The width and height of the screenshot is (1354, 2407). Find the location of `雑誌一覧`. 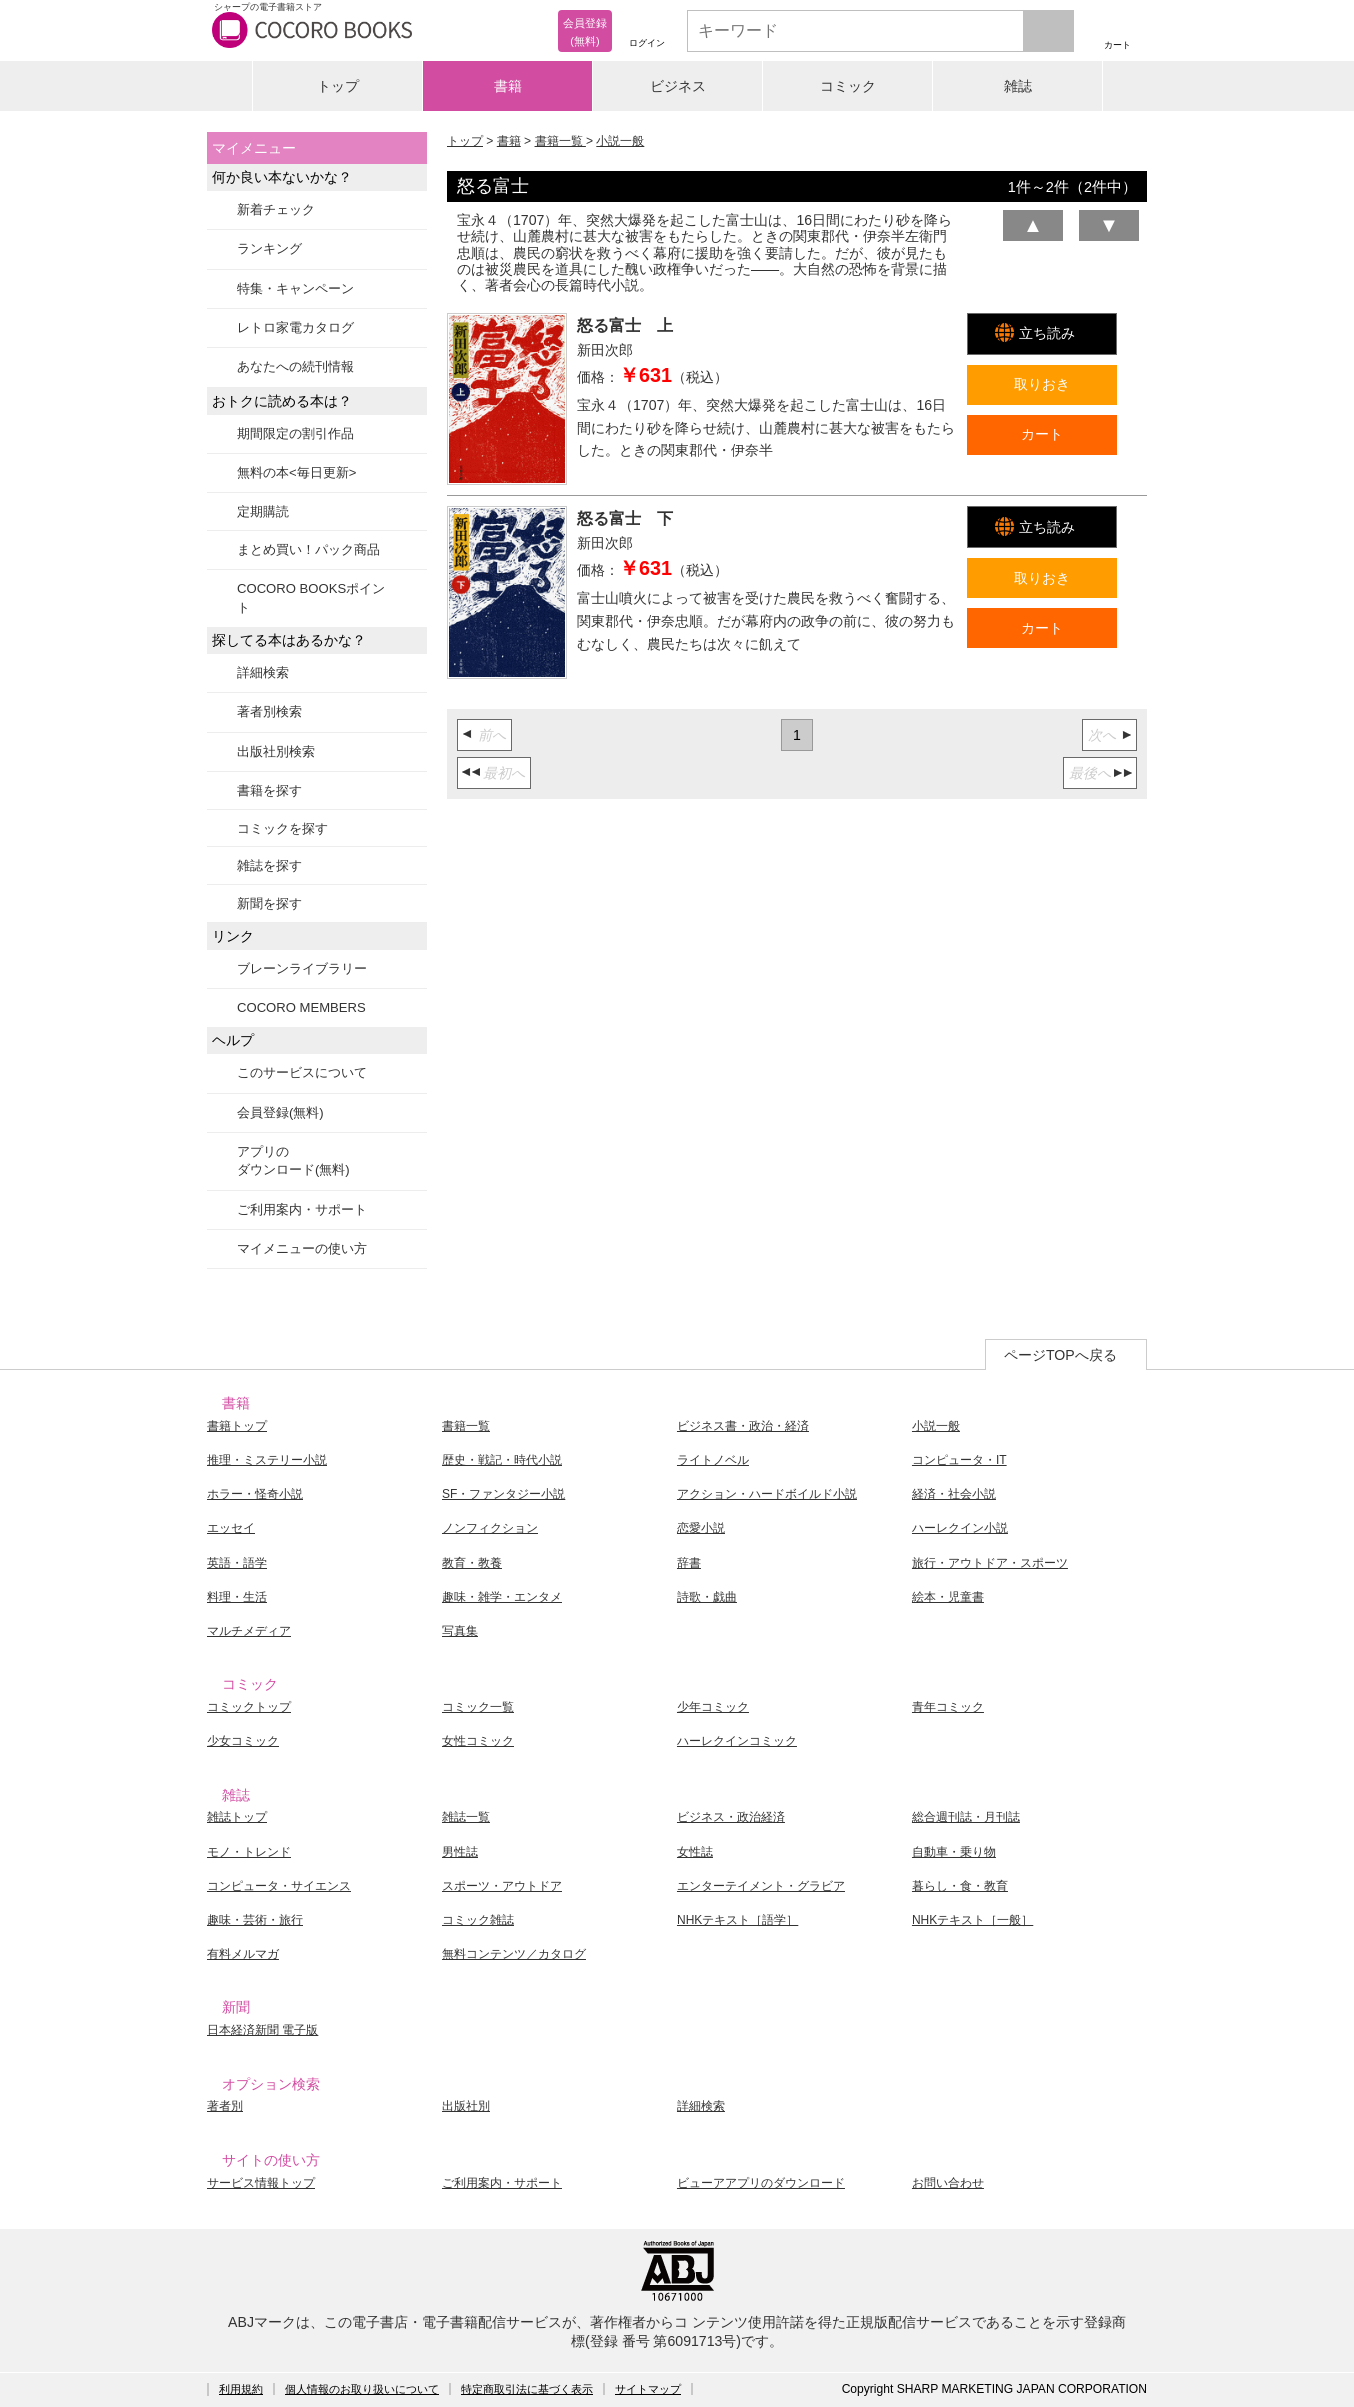

雑誌一覧 is located at coordinates (466, 1817).